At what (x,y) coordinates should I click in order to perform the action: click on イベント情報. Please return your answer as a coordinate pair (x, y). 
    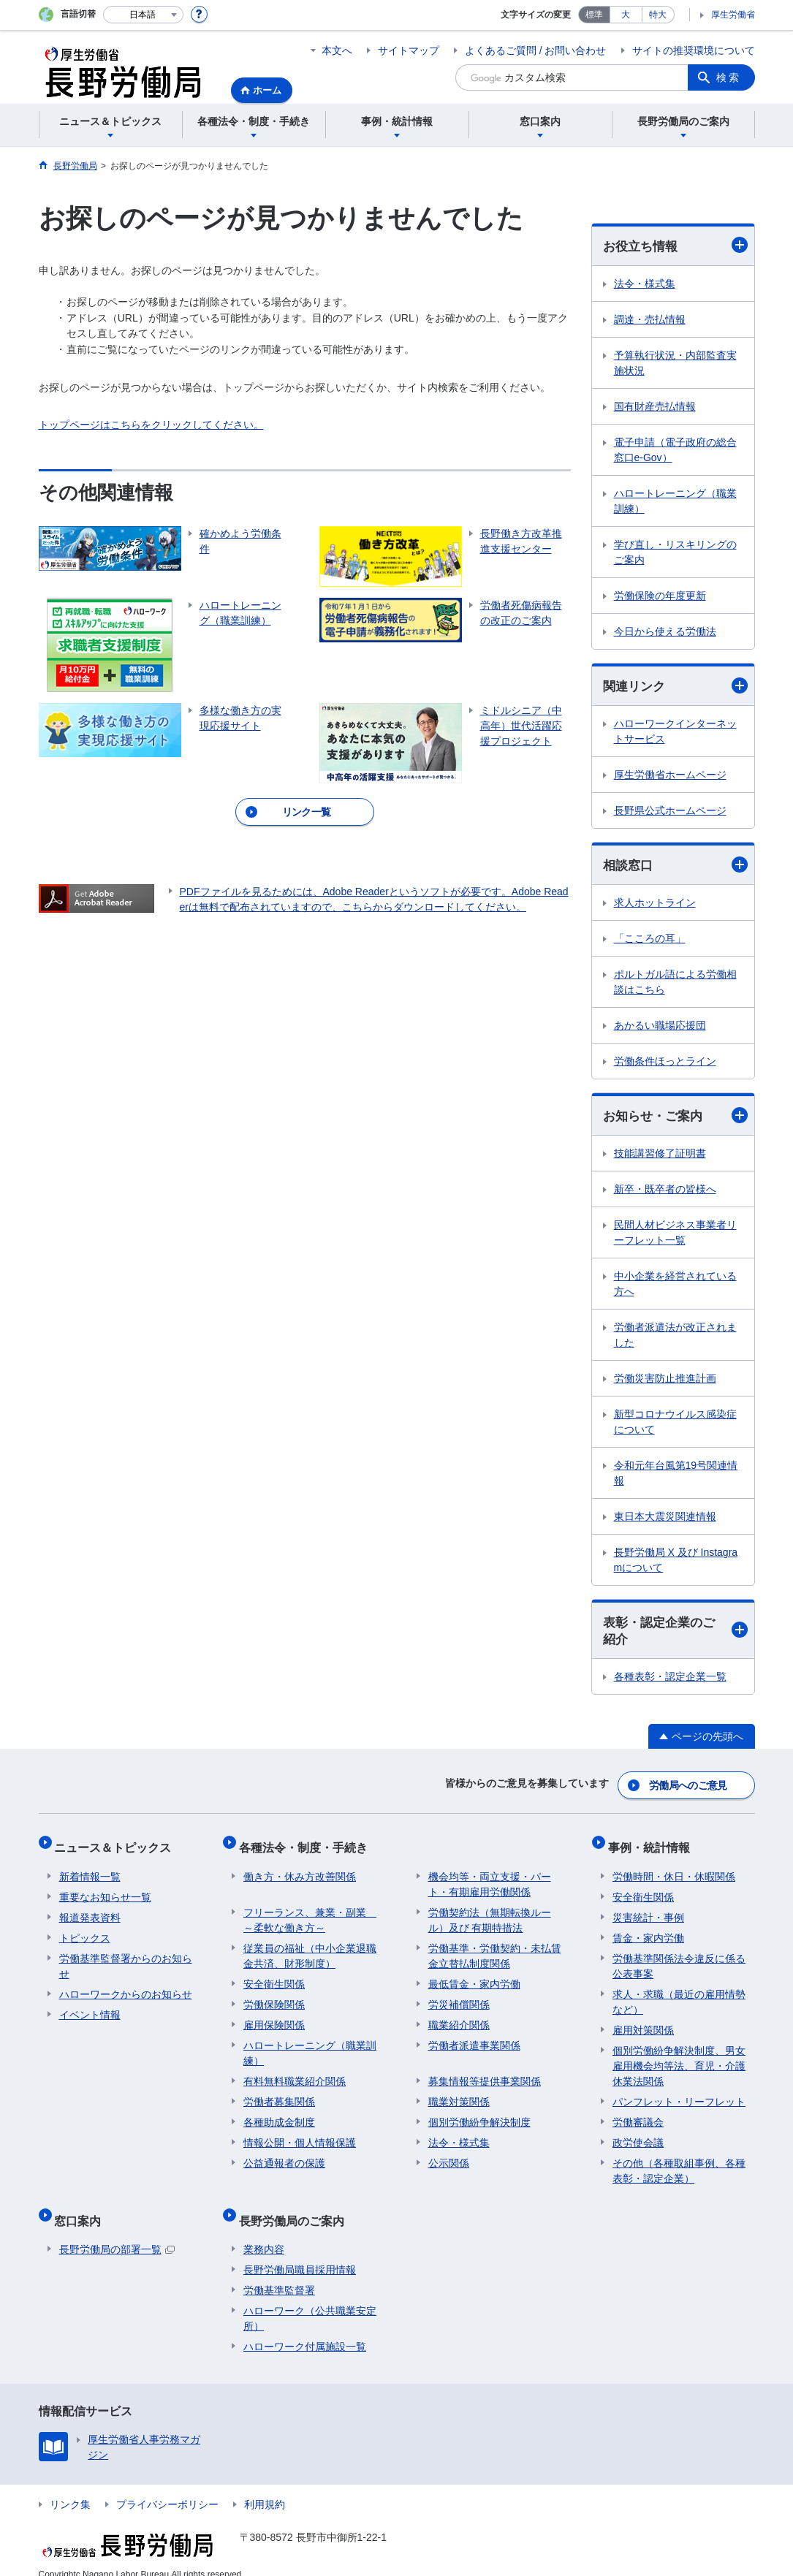
    Looking at the image, I should click on (90, 2007).